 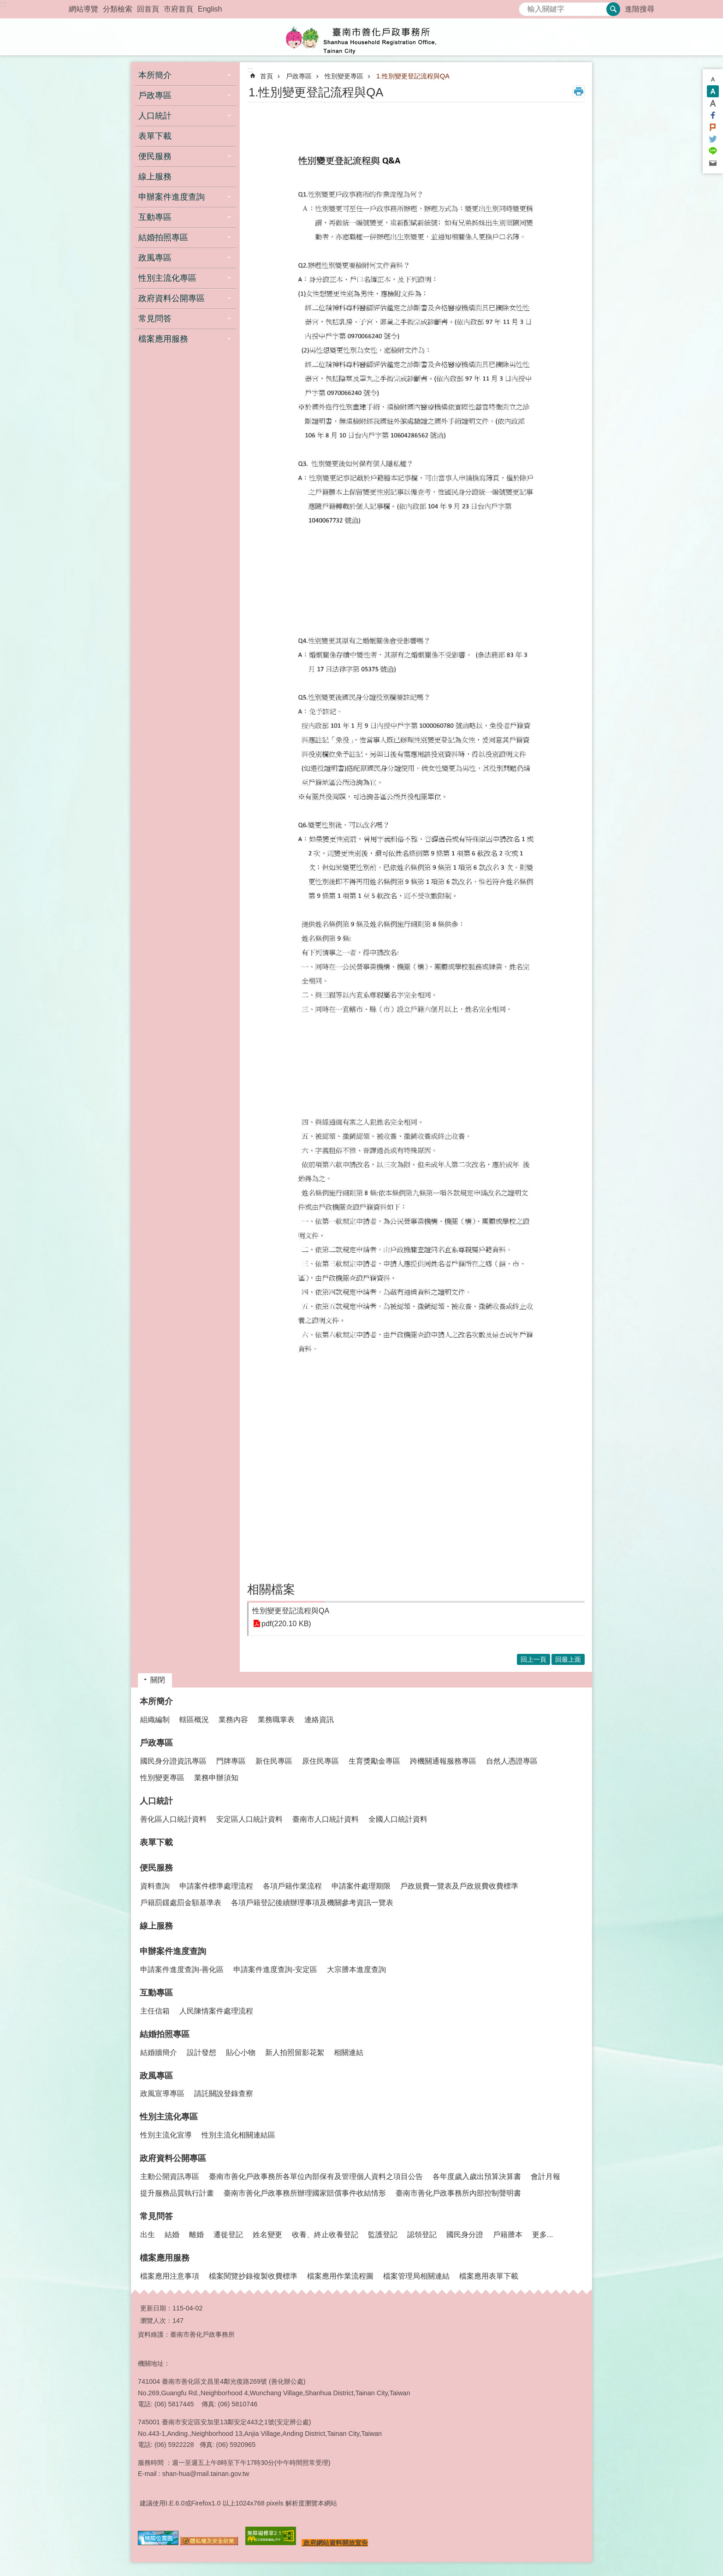 I want to click on 原住民專區, so click(x=320, y=1761).